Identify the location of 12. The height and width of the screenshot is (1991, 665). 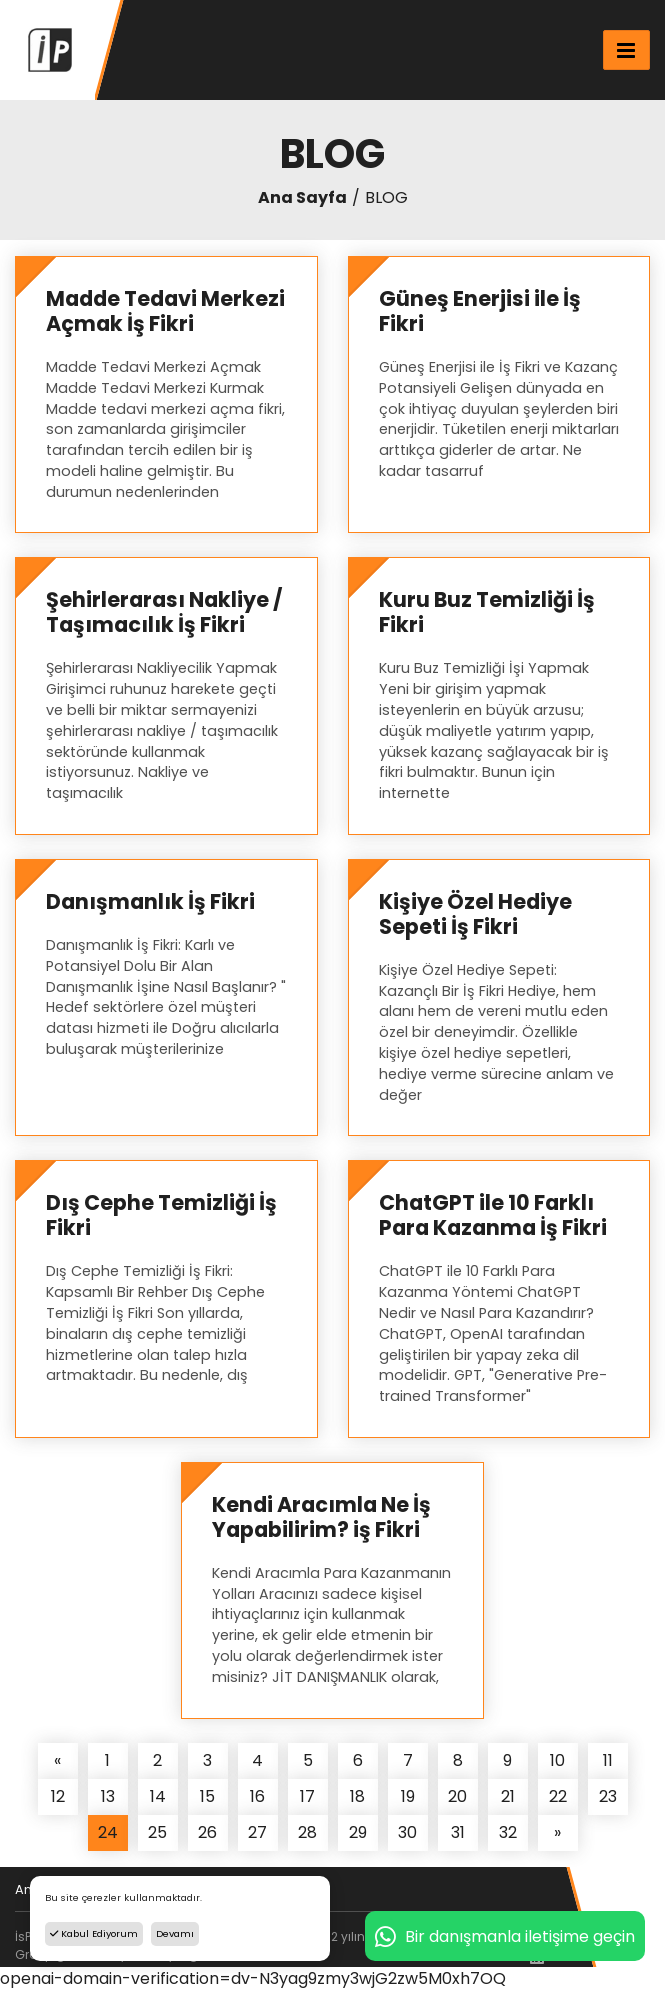
(58, 1796).